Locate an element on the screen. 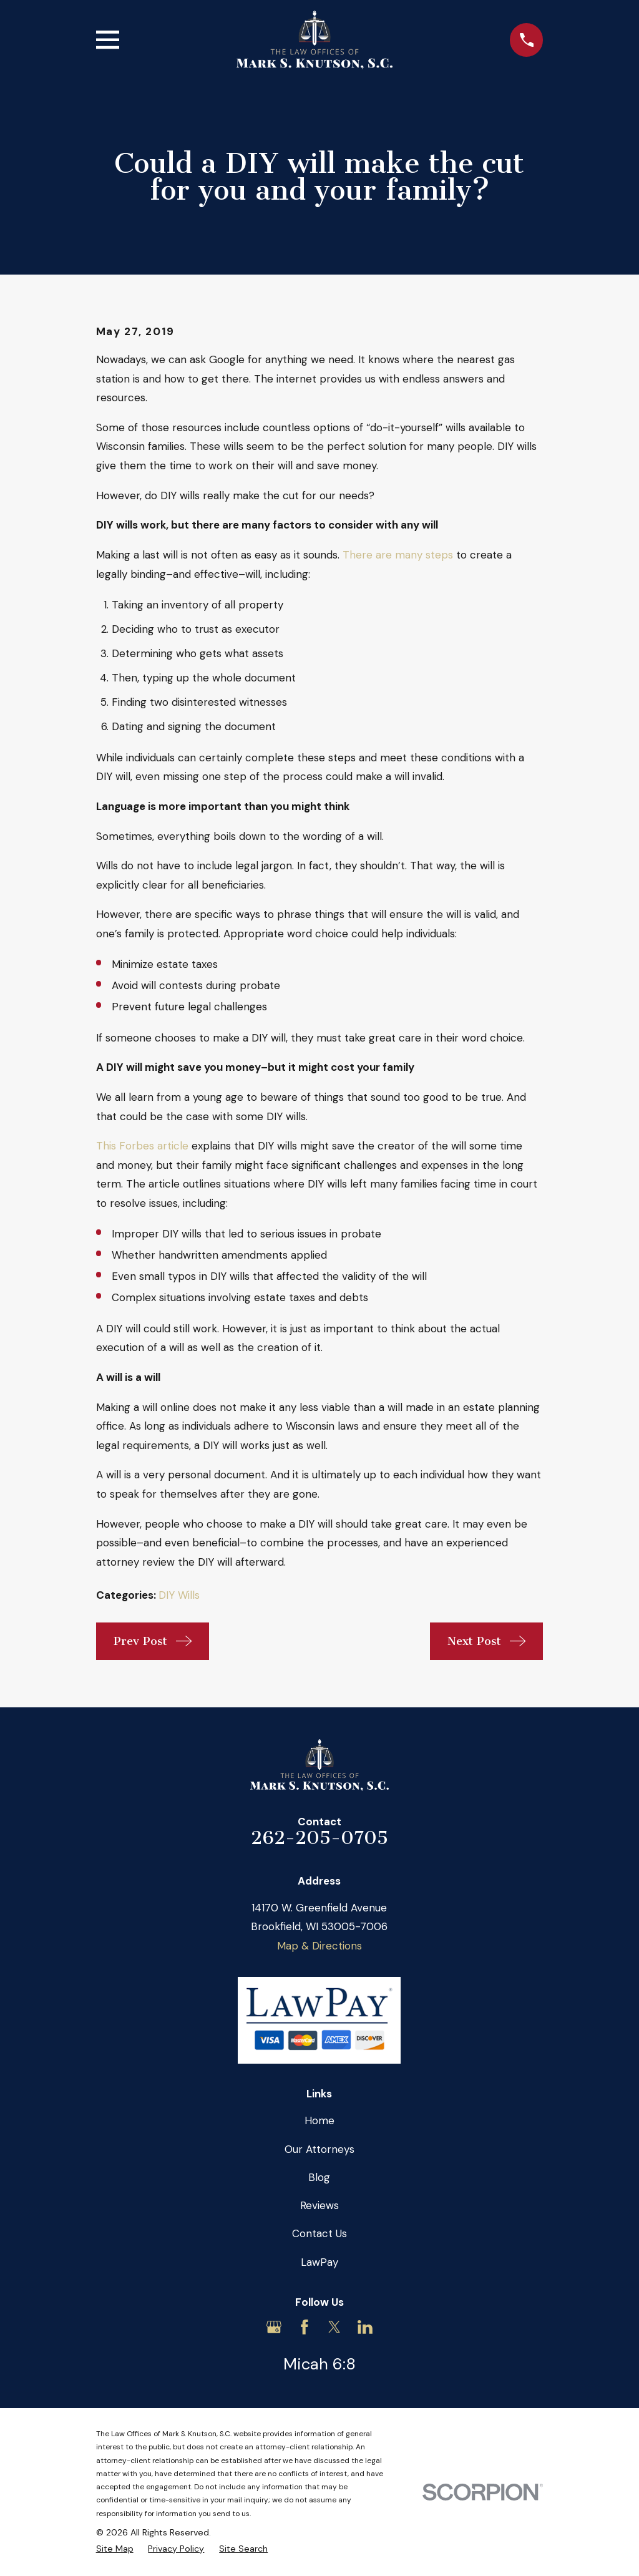  Map & Directions is located at coordinates (319, 1946).